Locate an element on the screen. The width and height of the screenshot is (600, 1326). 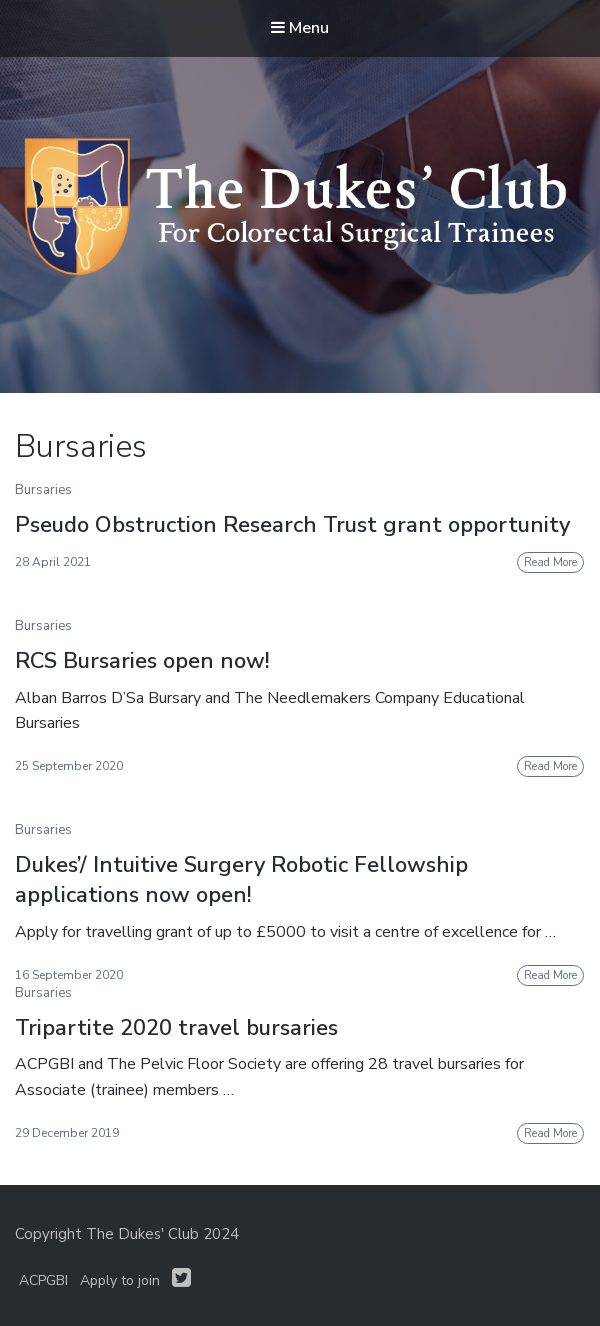
RCS Bursaries open now! is located at coordinates (142, 661).